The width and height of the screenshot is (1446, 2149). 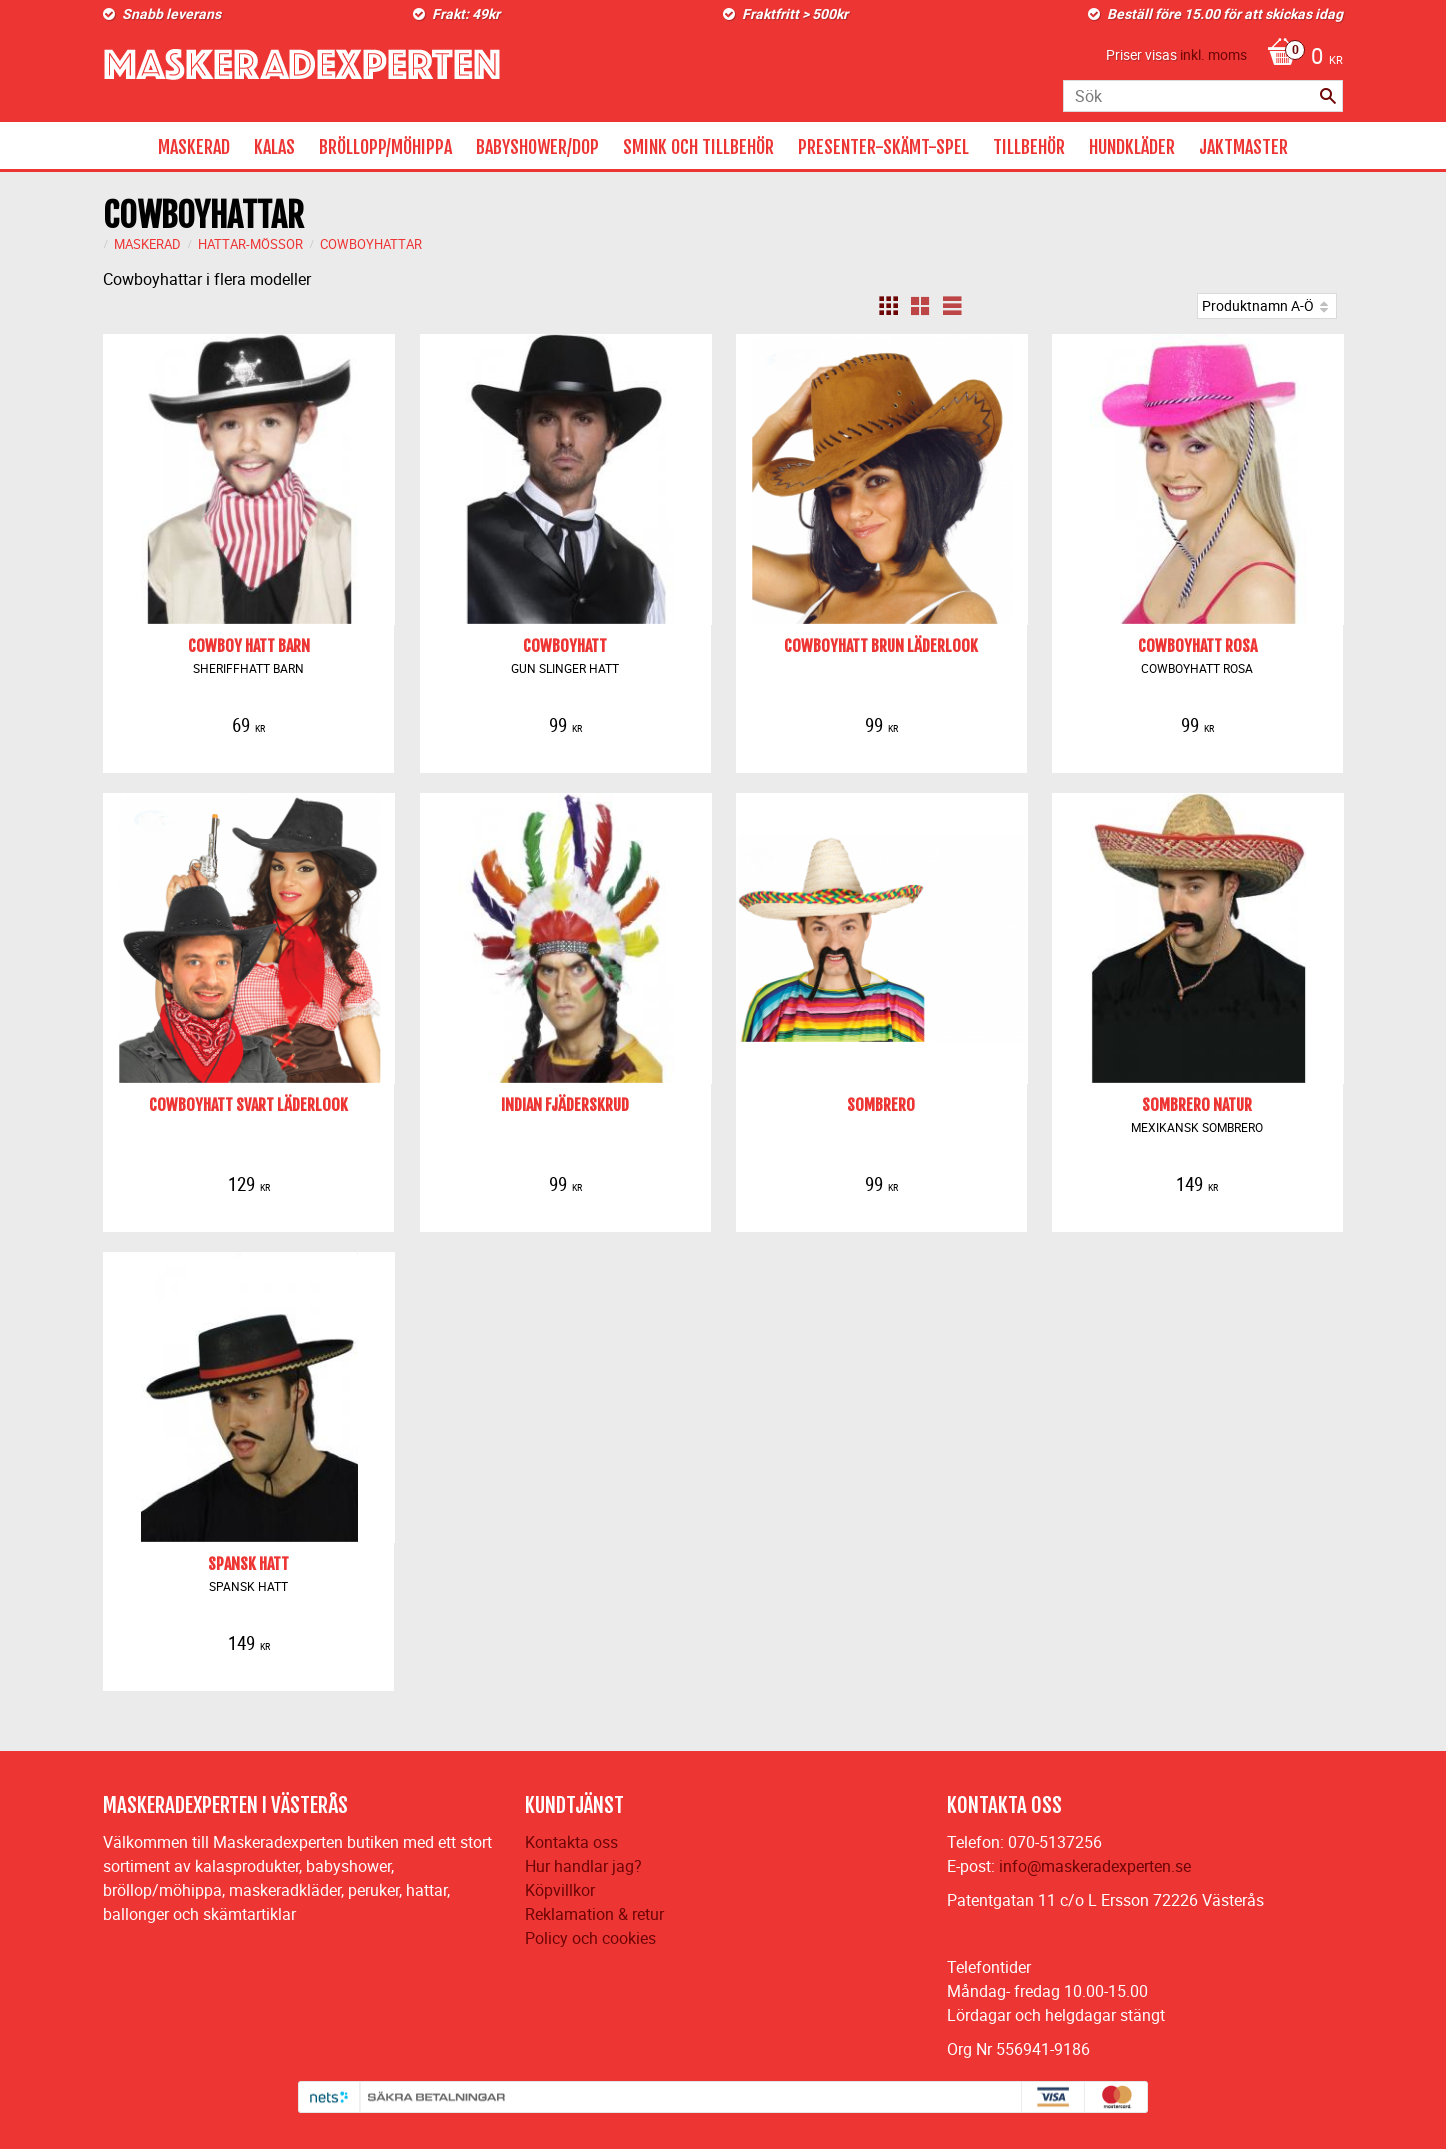 I want to click on JAKTMASTER [menuitem], so click(x=1243, y=147).